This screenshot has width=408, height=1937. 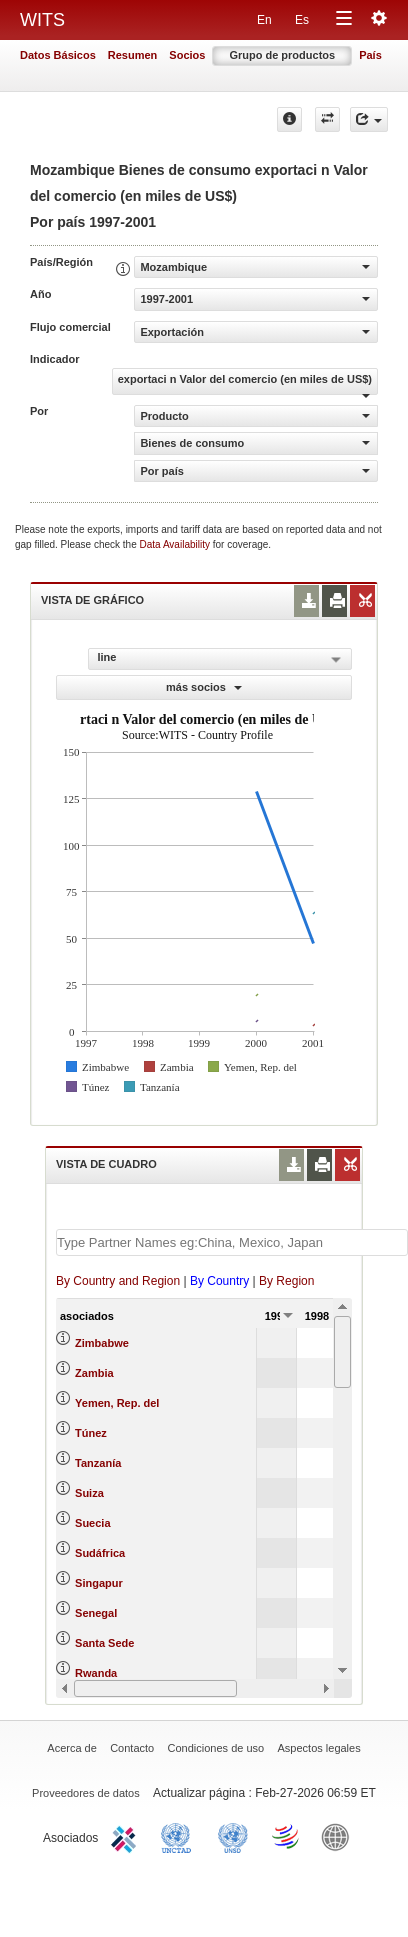 I want to click on Datos Básicos, so click(x=58, y=55).